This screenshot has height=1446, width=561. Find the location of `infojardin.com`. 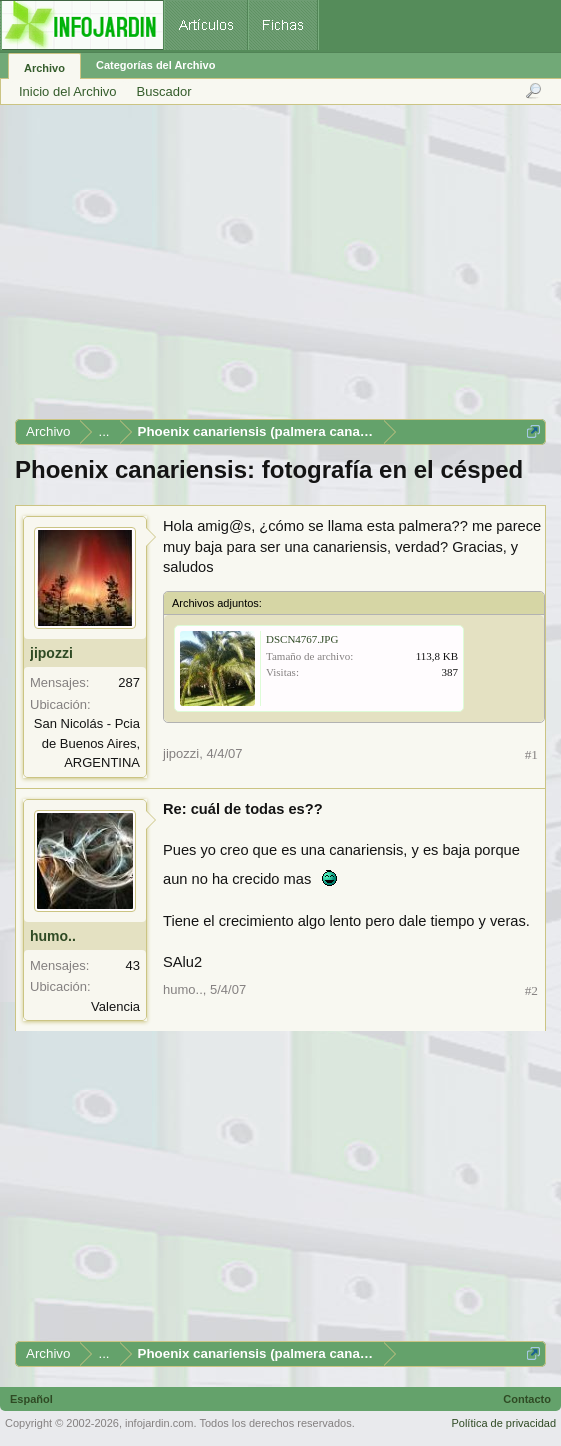

infojardin.com is located at coordinates (159, 1423).